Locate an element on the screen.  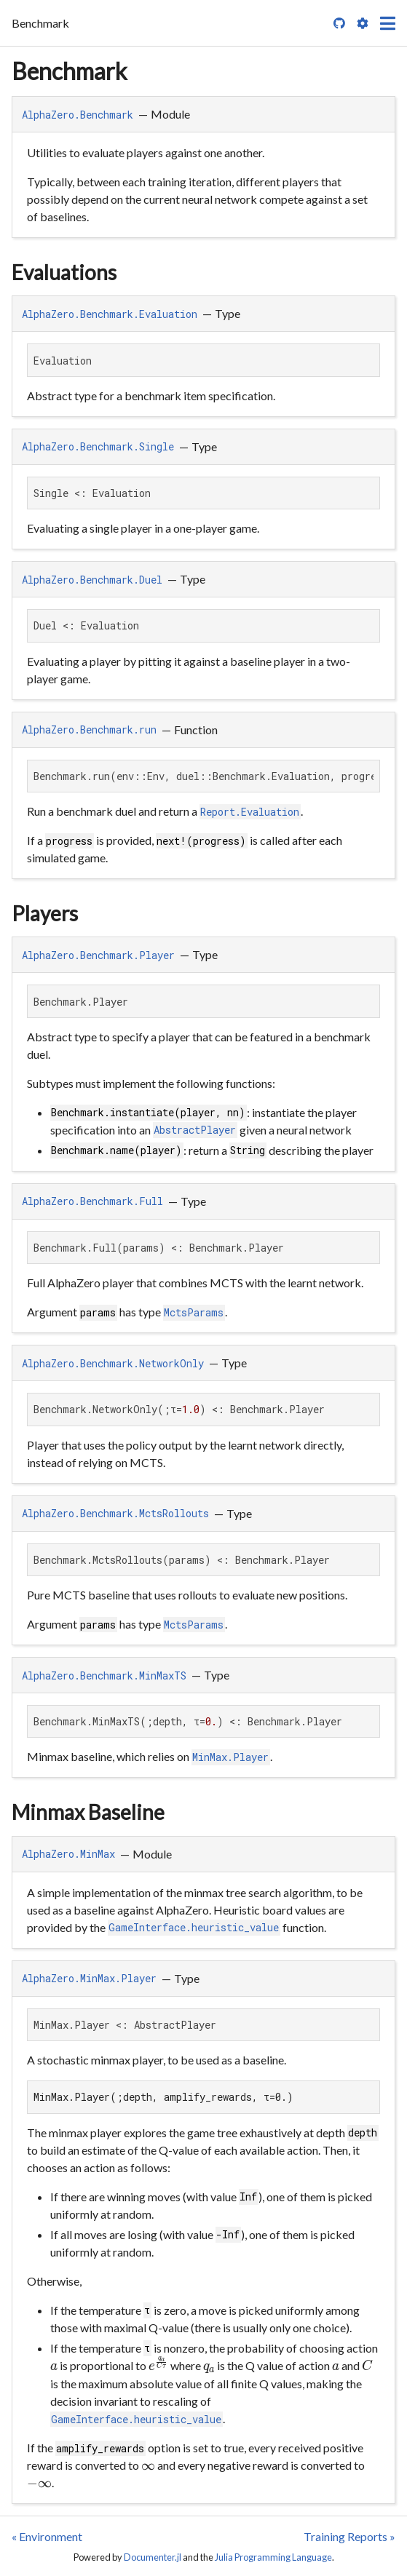
Evaluations is located at coordinates (64, 272).